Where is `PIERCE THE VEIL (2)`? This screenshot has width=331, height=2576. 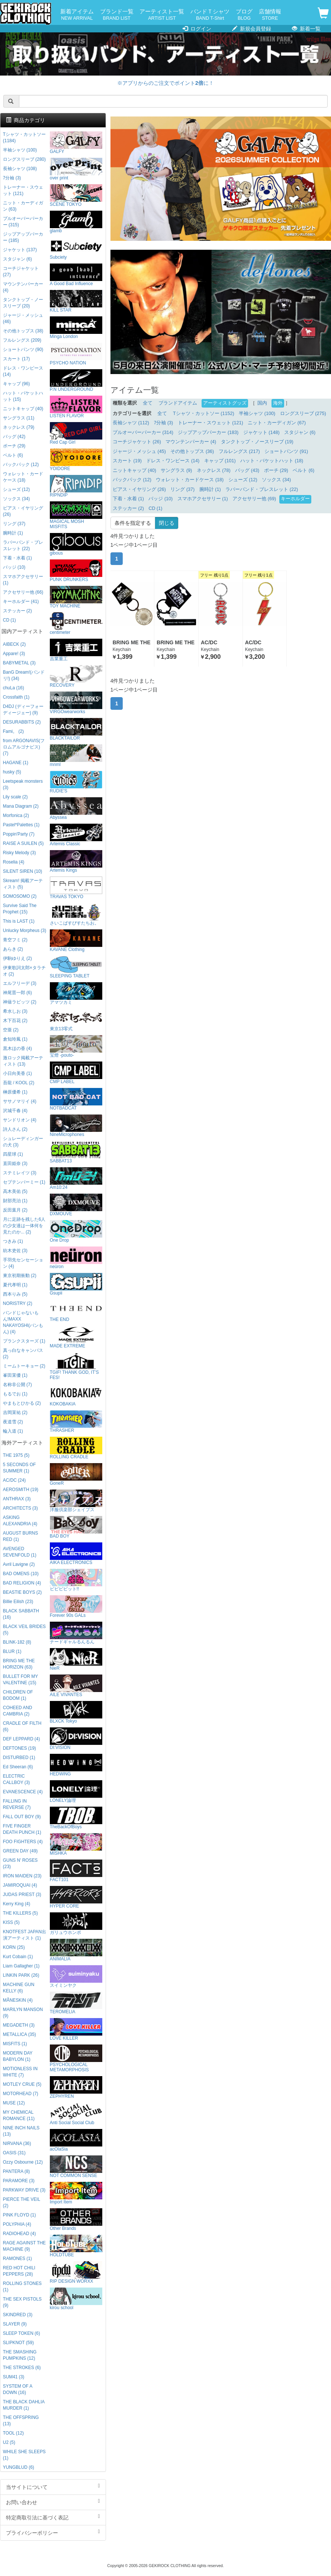 PIERCE THE VEIL (2) is located at coordinates (21, 2202).